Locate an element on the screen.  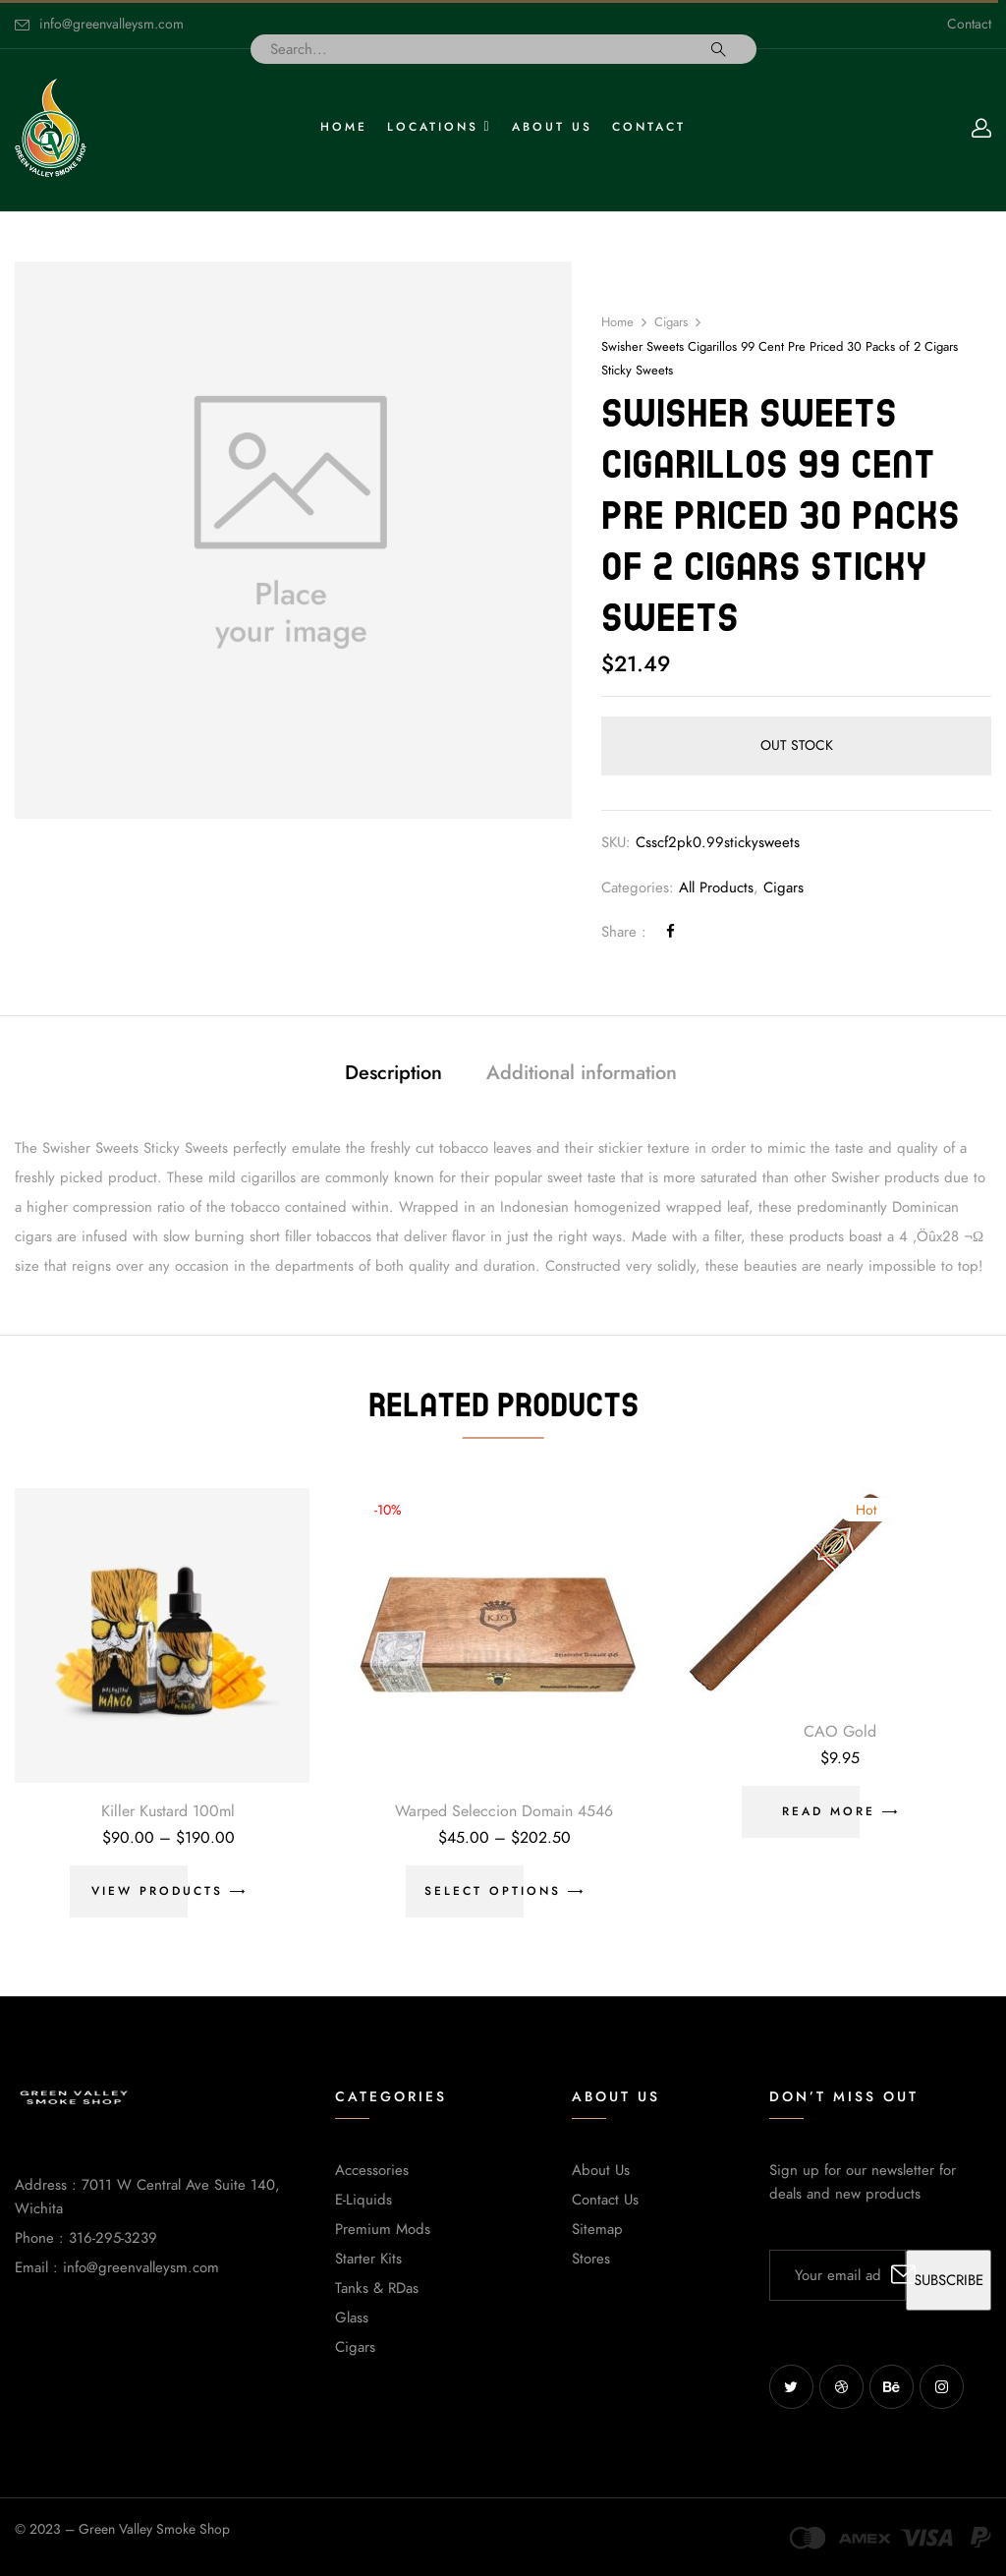
Select options is located at coordinates (492, 1891).